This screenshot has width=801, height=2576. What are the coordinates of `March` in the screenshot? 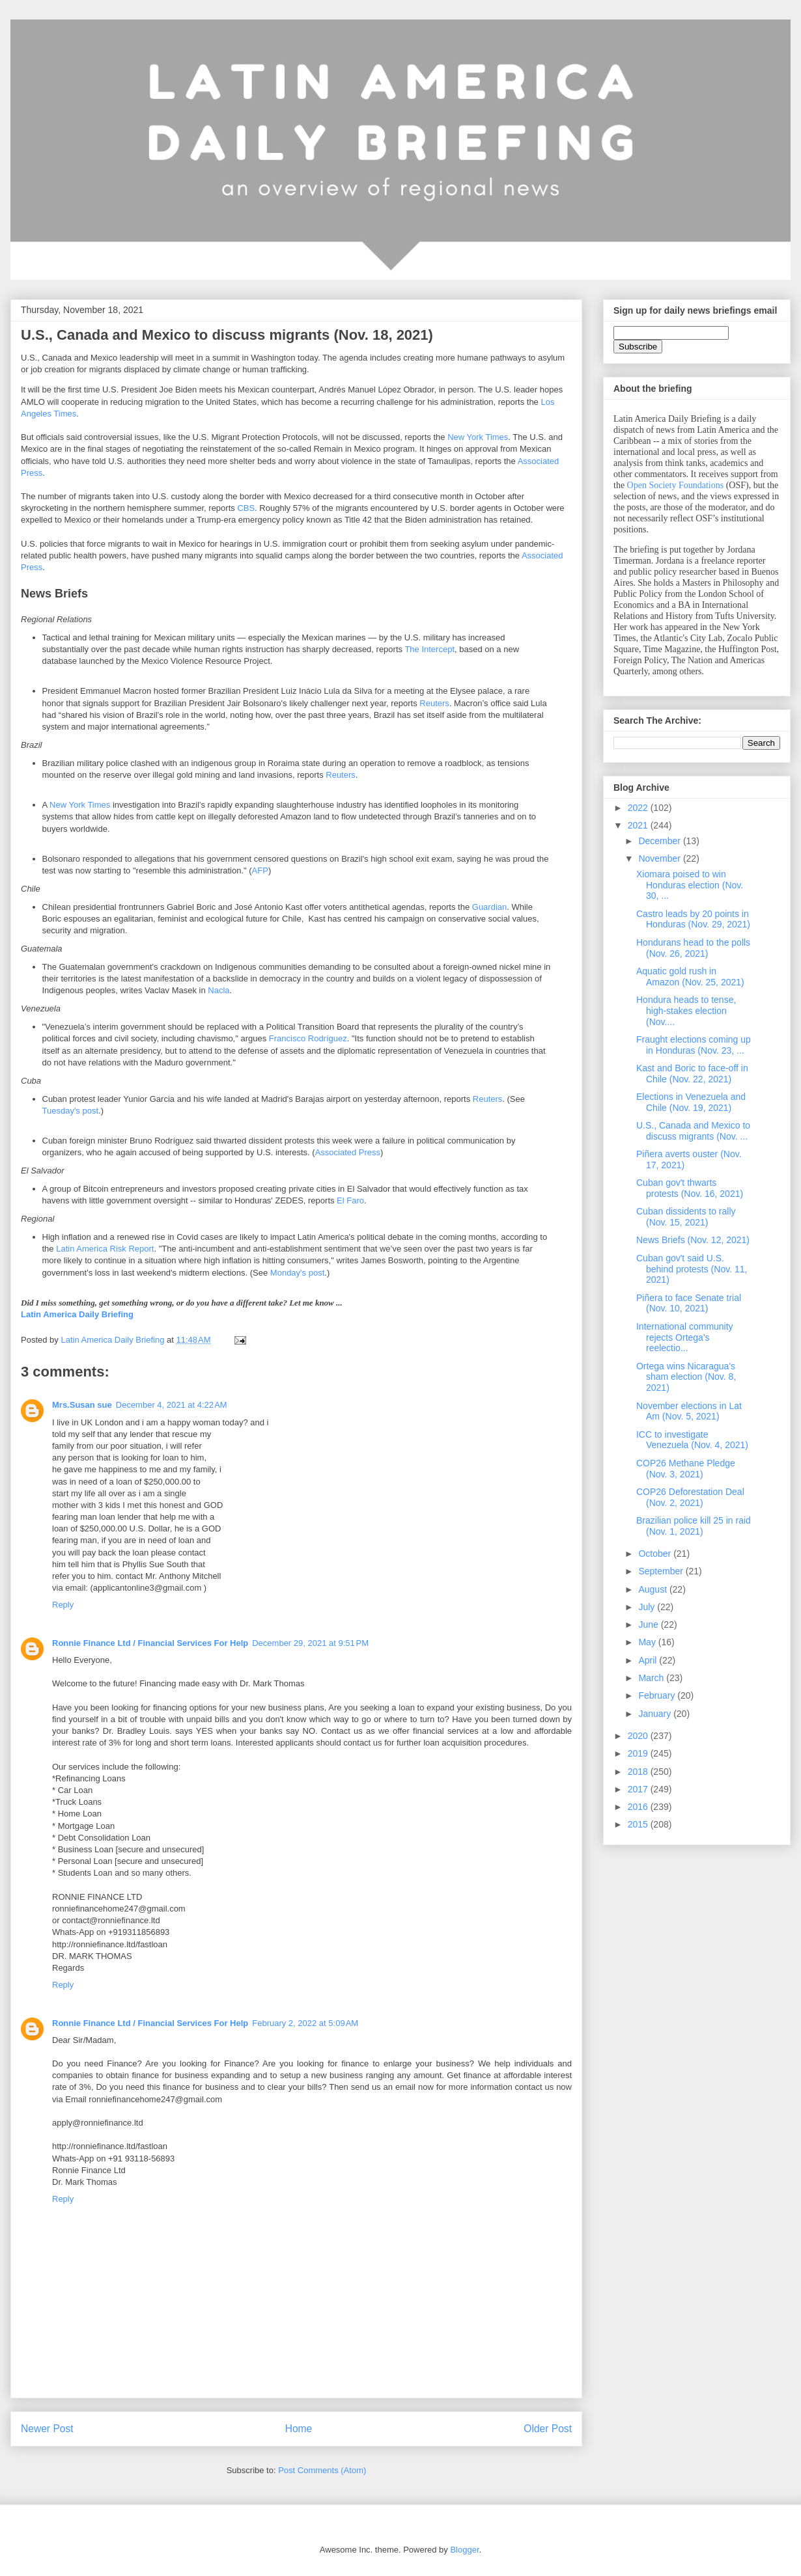 It's located at (652, 1678).